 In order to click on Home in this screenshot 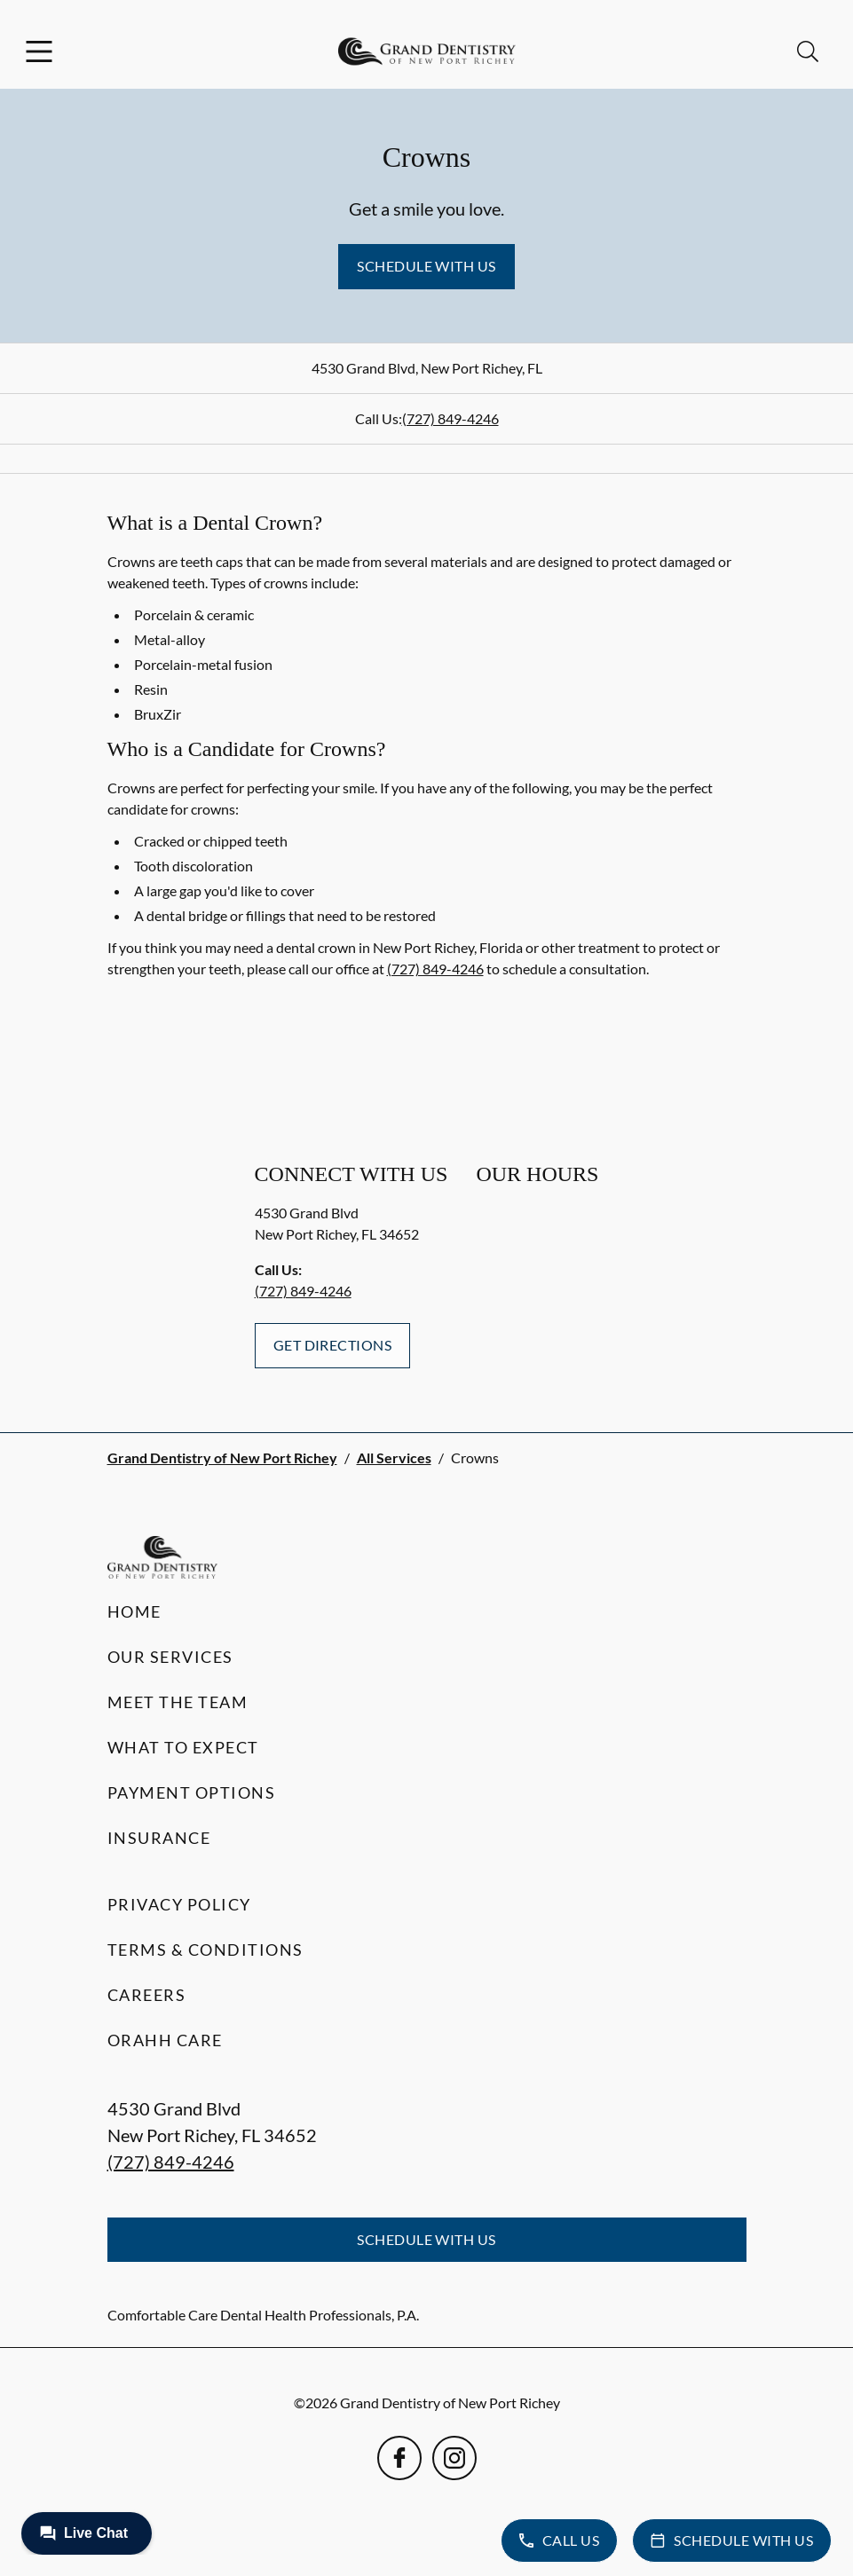, I will do `click(134, 1611)`.